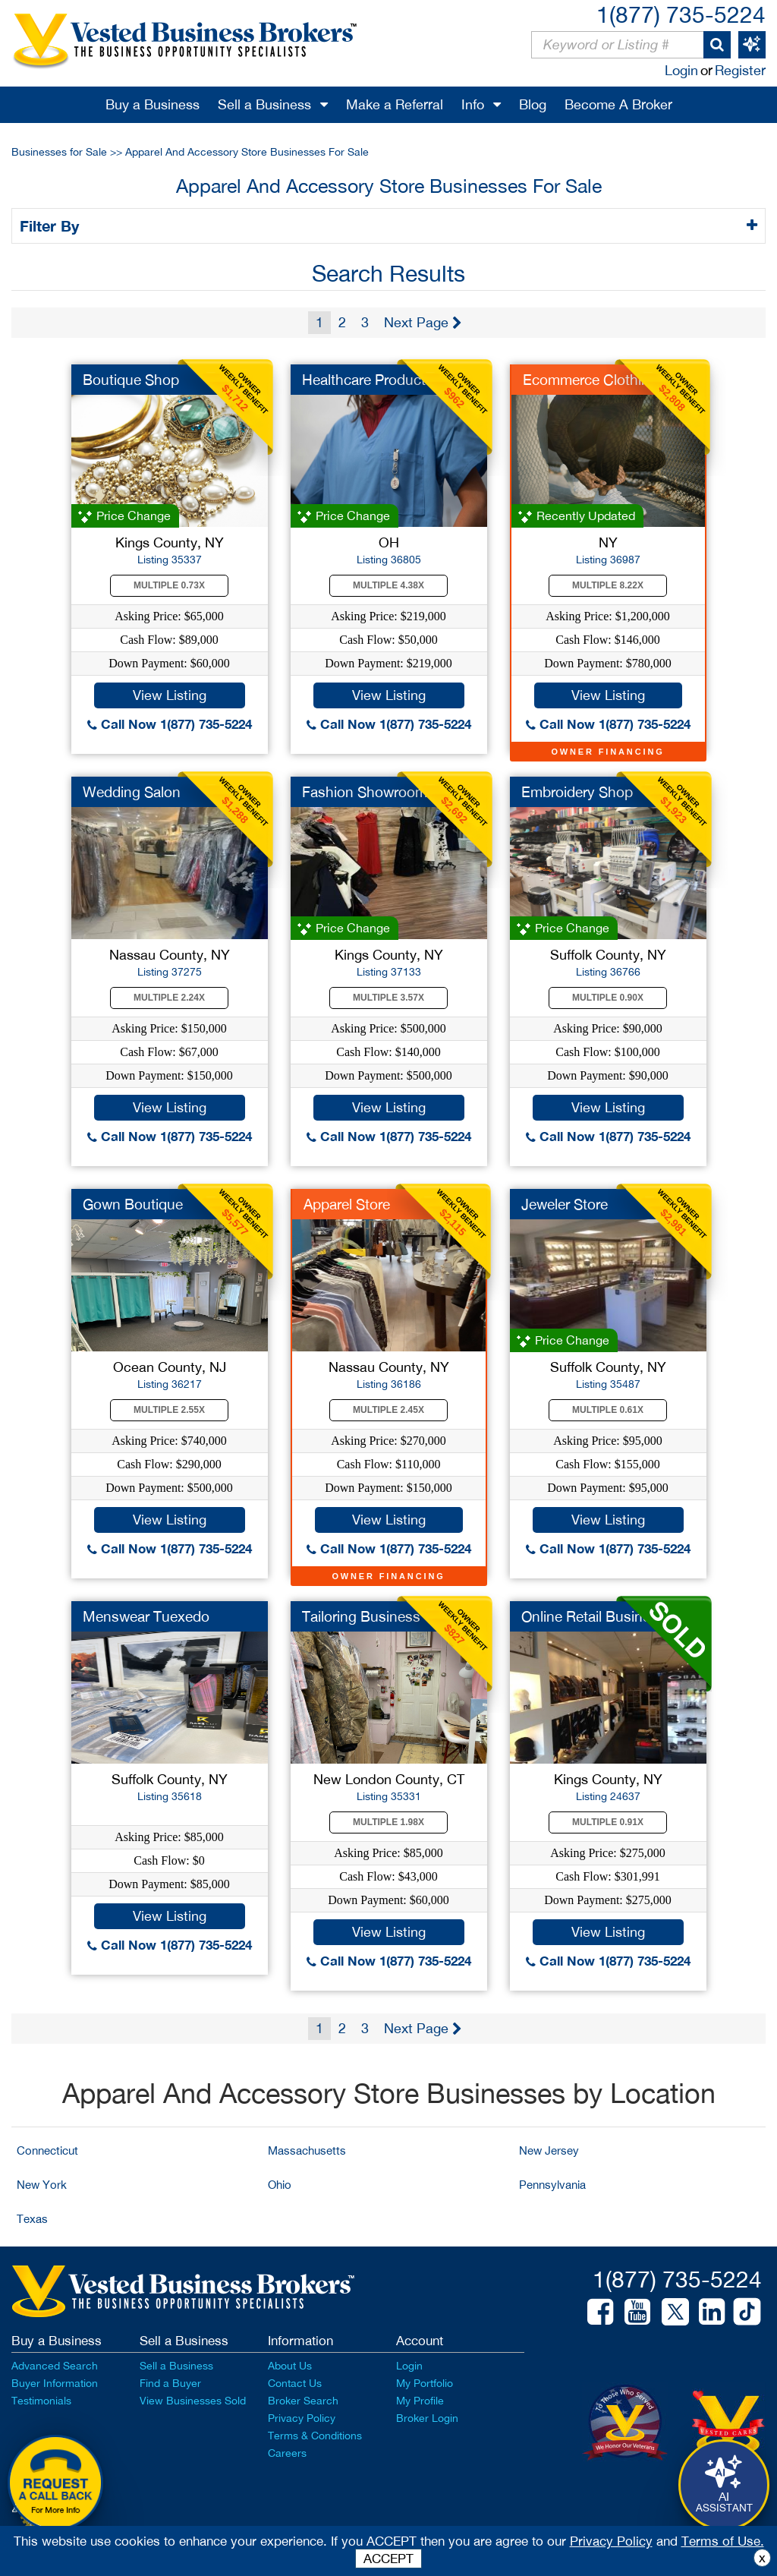  What do you see at coordinates (41, 2401) in the screenshot?
I see `Testimonials` at bounding box center [41, 2401].